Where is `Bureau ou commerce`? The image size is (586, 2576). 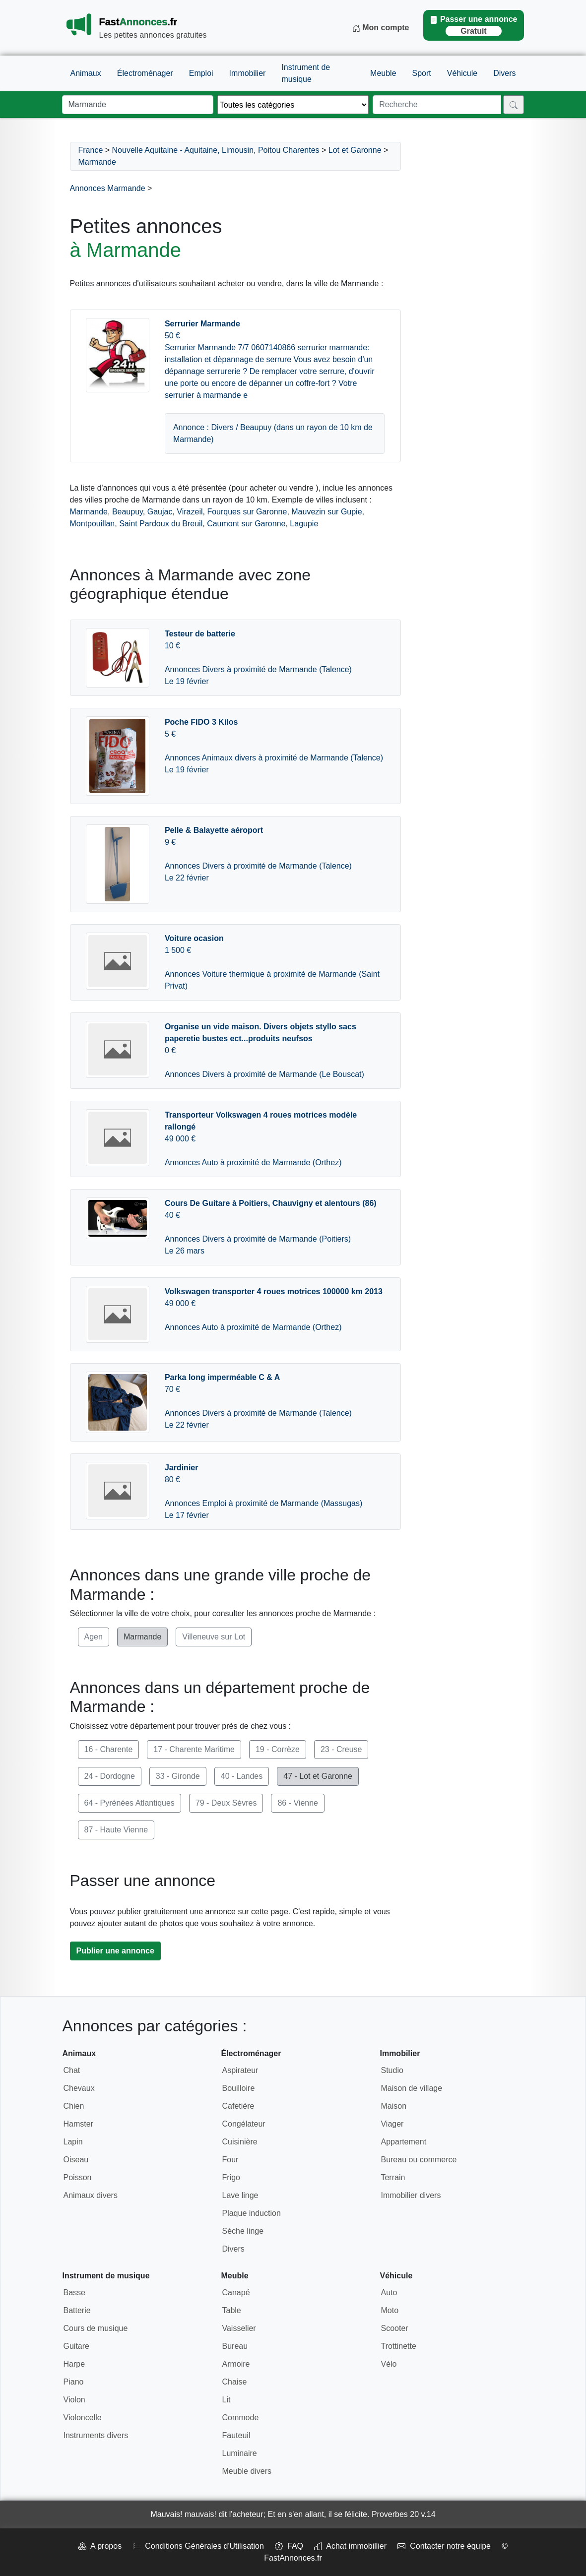 Bureau ou commerce is located at coordinates (418, 2159).